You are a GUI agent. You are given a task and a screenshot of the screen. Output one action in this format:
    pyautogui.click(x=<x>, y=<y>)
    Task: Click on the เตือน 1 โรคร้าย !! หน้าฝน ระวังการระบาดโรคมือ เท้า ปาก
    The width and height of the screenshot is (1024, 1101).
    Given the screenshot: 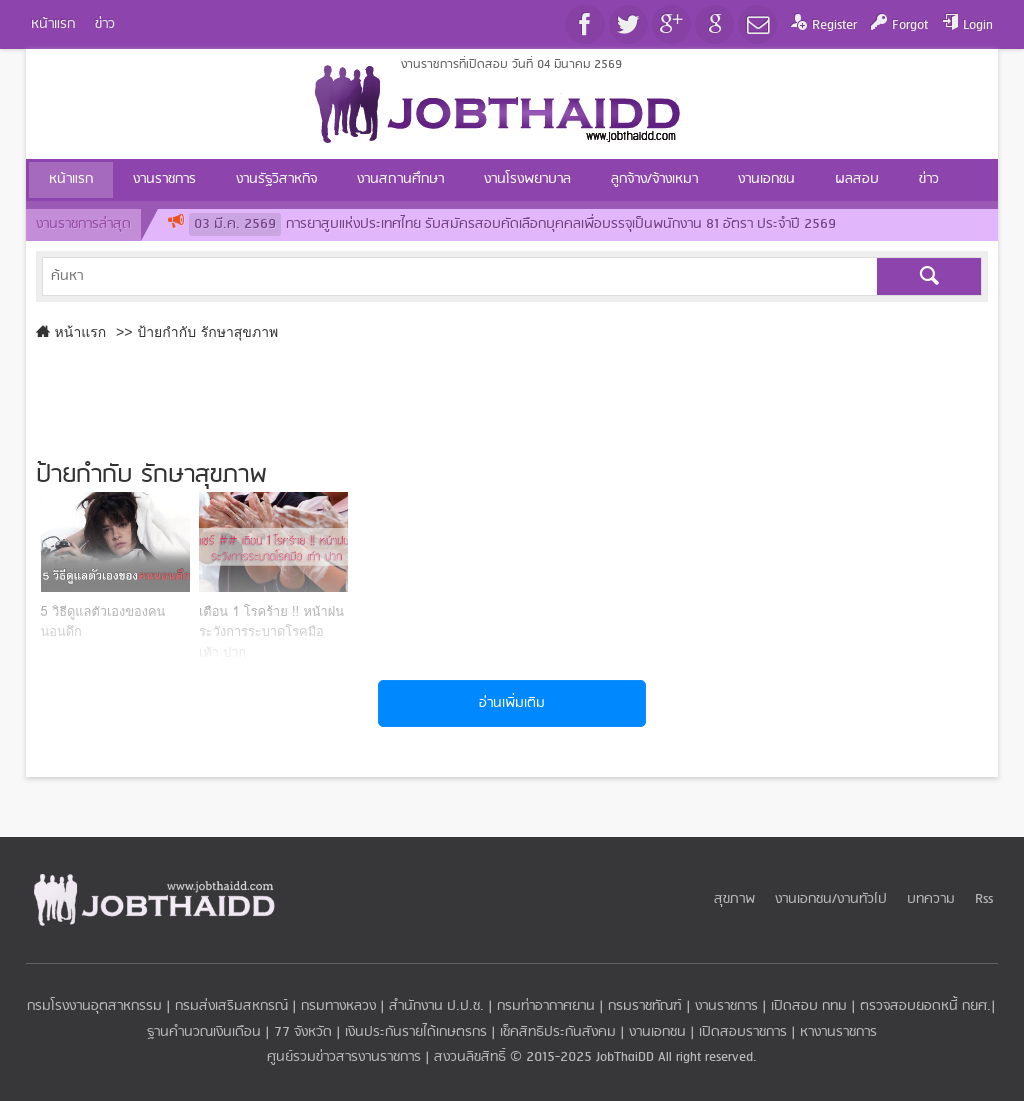 What is the action you would take?
    pyautogui.click(x=271, y=631)
    